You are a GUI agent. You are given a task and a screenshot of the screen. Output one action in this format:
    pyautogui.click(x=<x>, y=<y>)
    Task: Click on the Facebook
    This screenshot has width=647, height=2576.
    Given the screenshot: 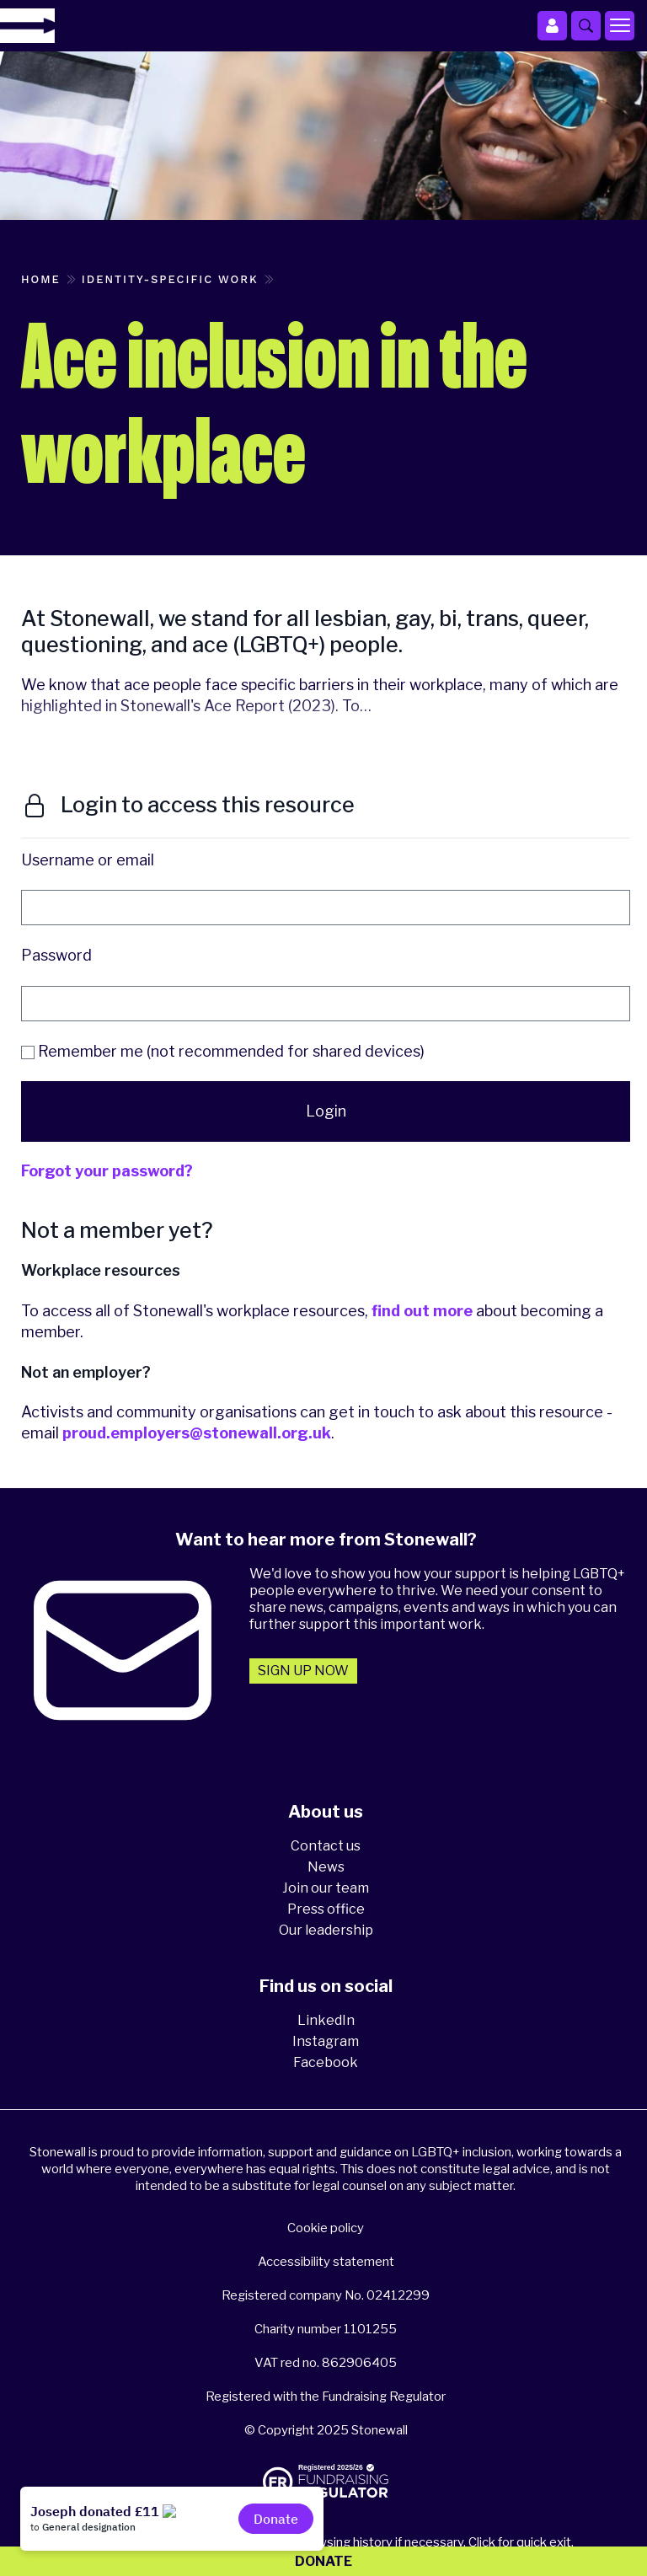 What is the action you would take?
    pyautogui.click(x=325, y=2062)
    